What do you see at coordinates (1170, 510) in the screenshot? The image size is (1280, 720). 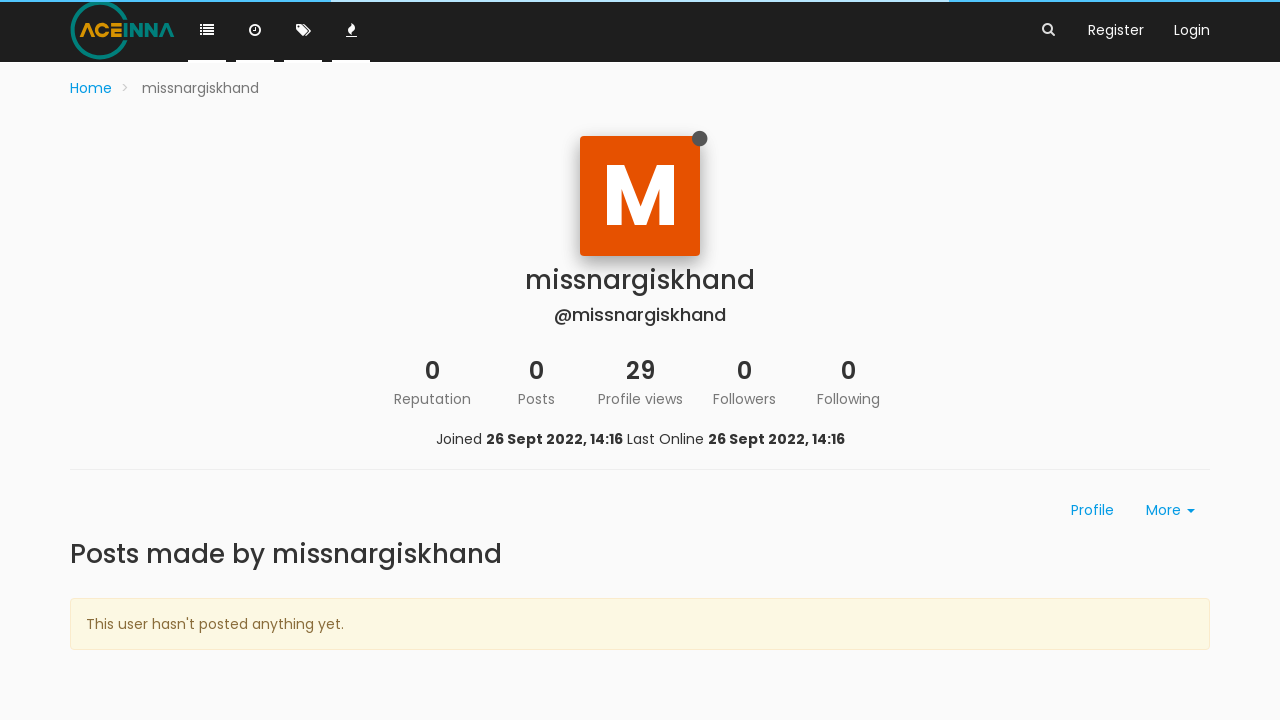 I see `More [button]` at bounding box center [1170, 510].